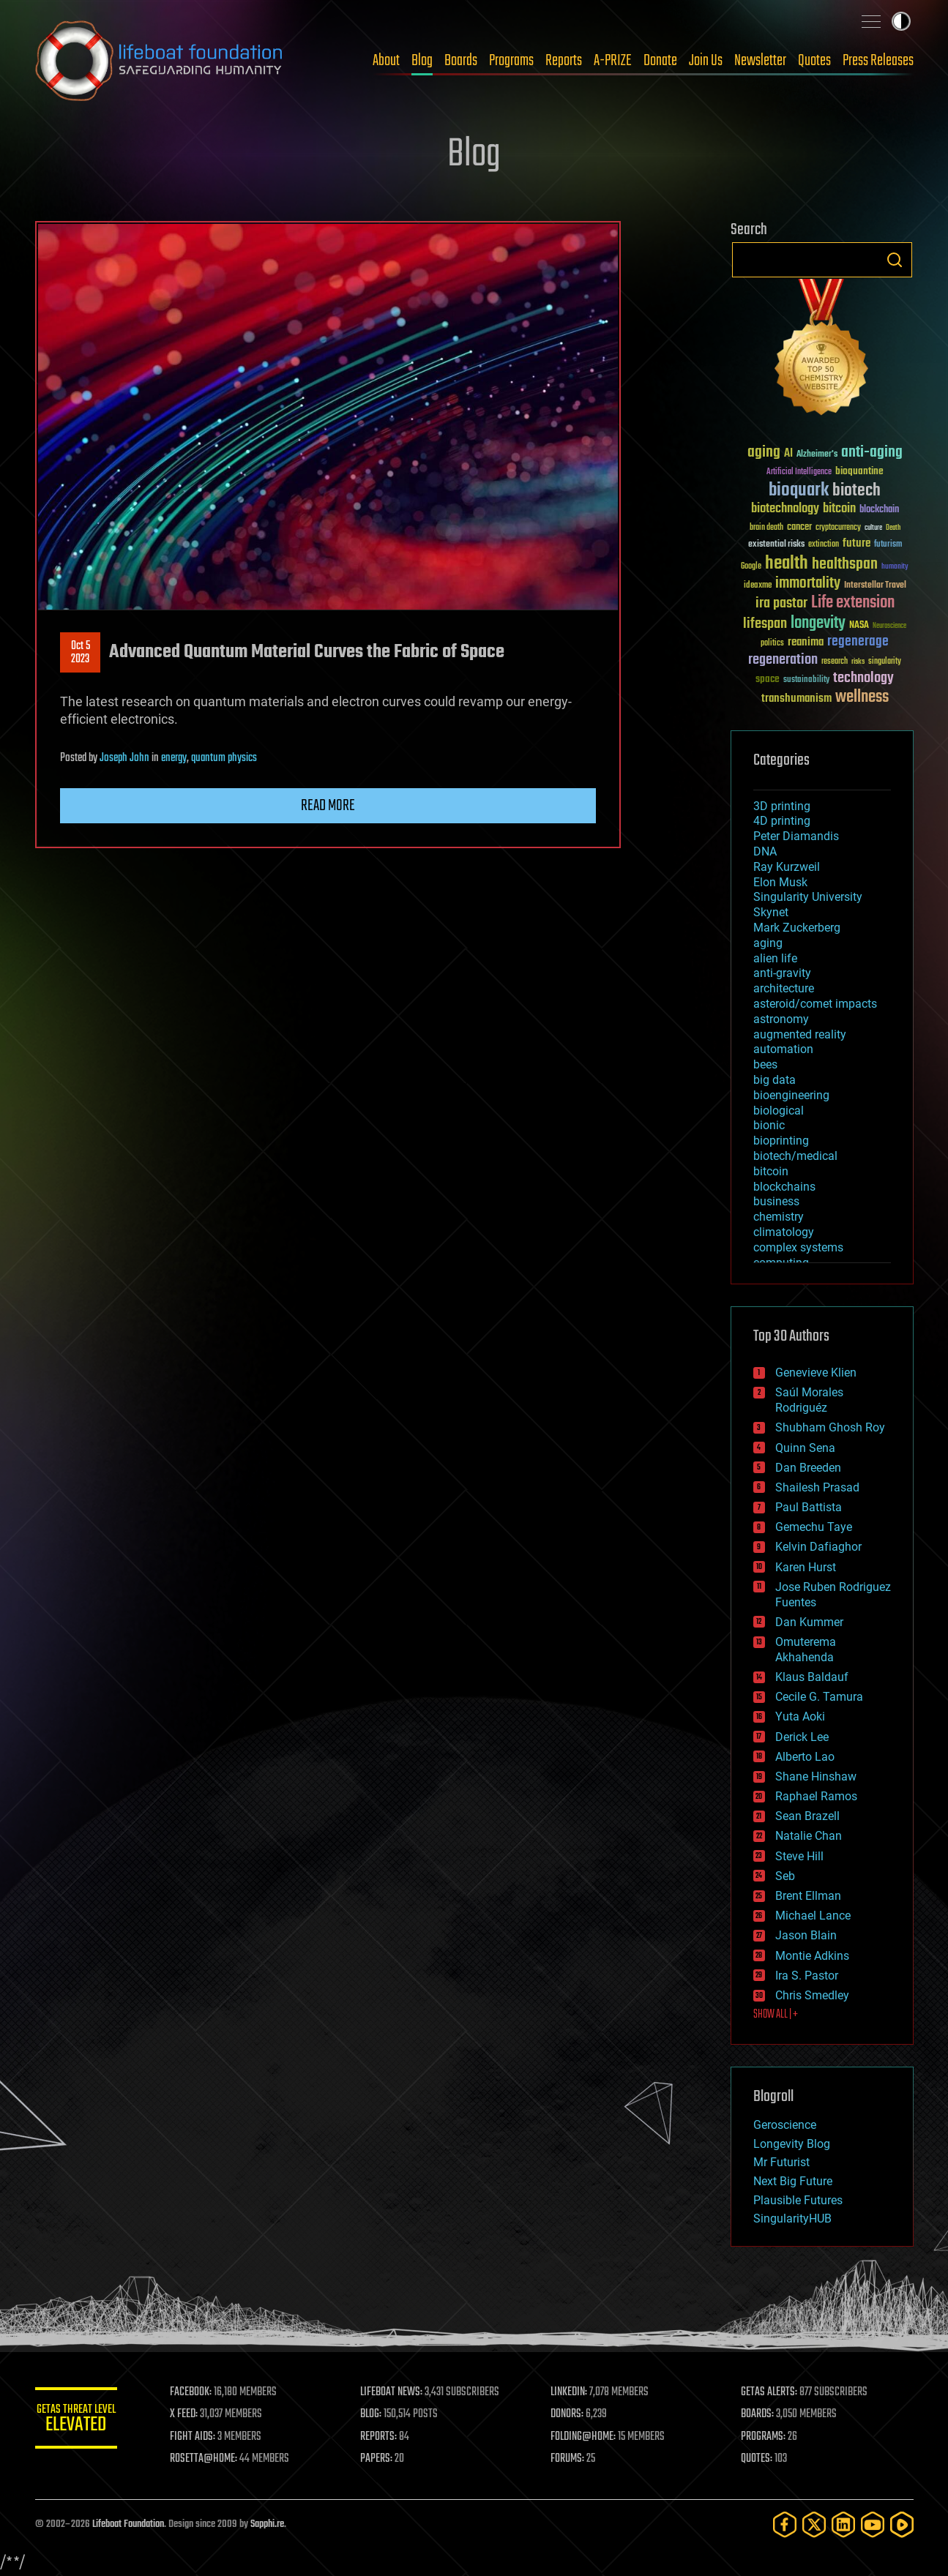 This screenshot has height=2576, width=948. What do you see at coordinates (894, 259) in the screenshot?
I see `Search` at bounding box center [894, 259].